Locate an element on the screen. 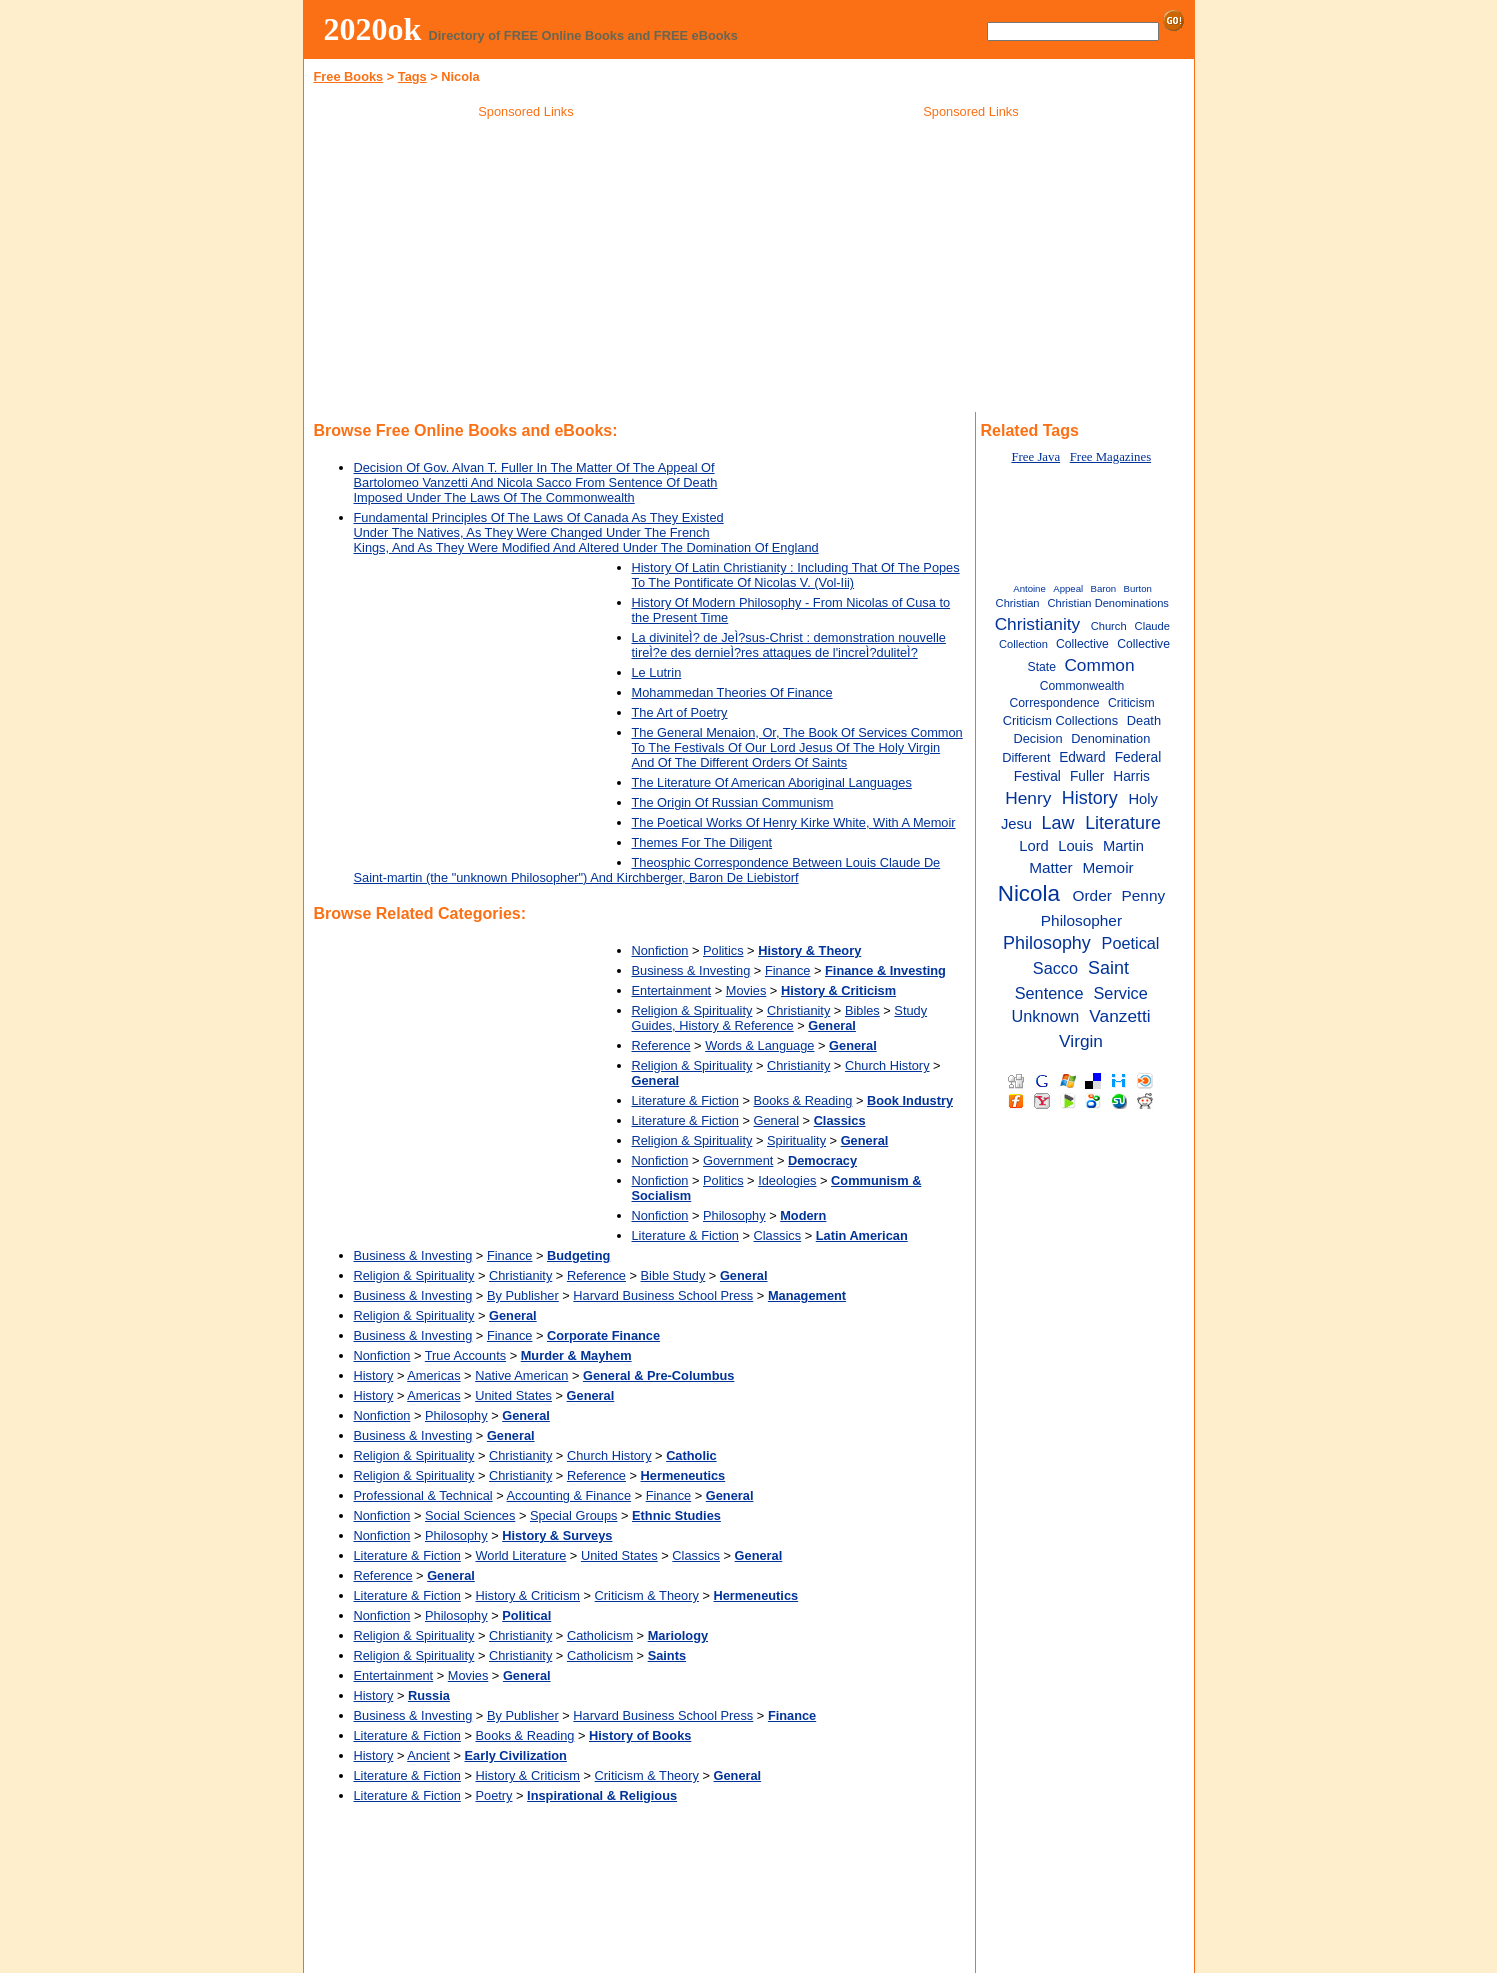 The image size is (1497, 1973). Collection is located at coordinates (1023, 644).